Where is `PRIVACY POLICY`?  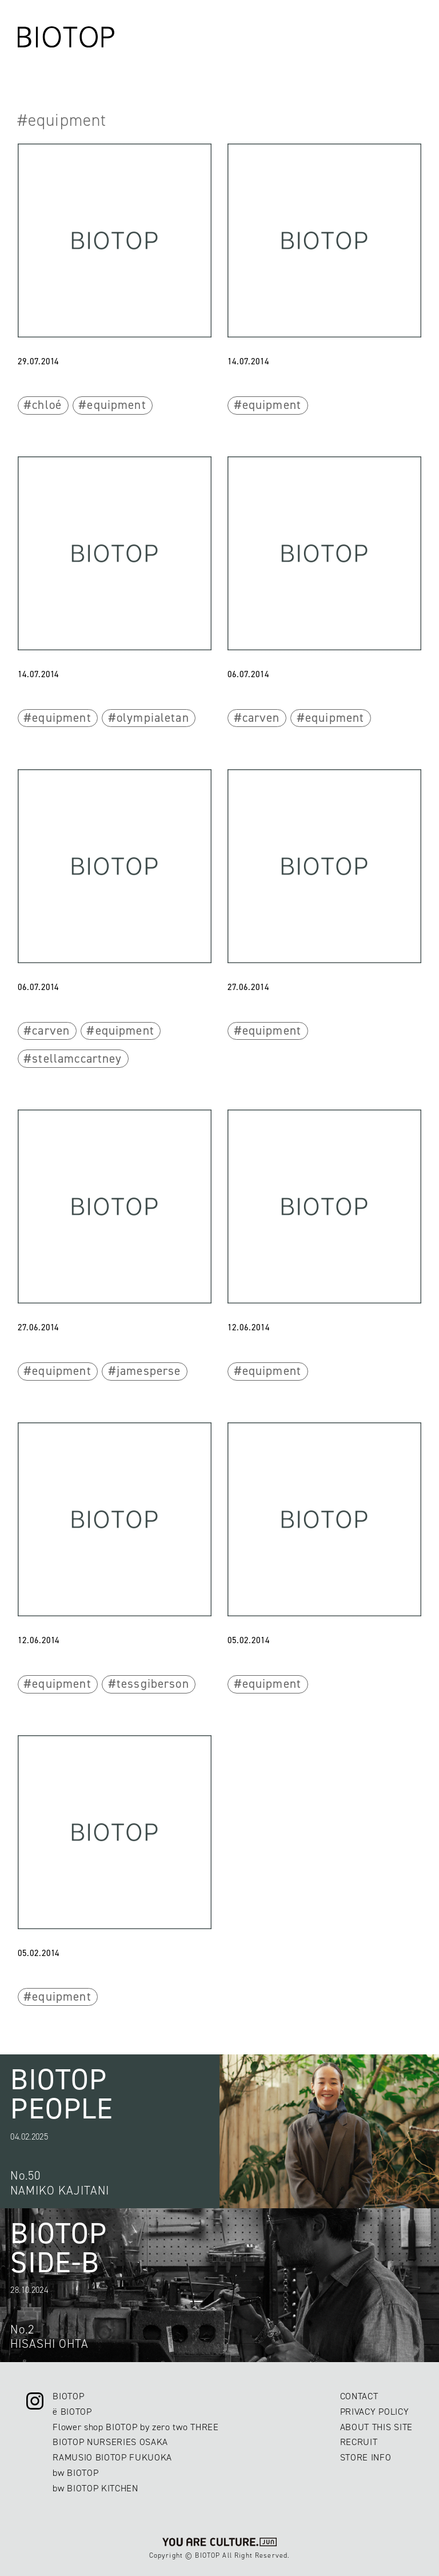 PRIVACY POLICY is located at coordinates (374, 2412).